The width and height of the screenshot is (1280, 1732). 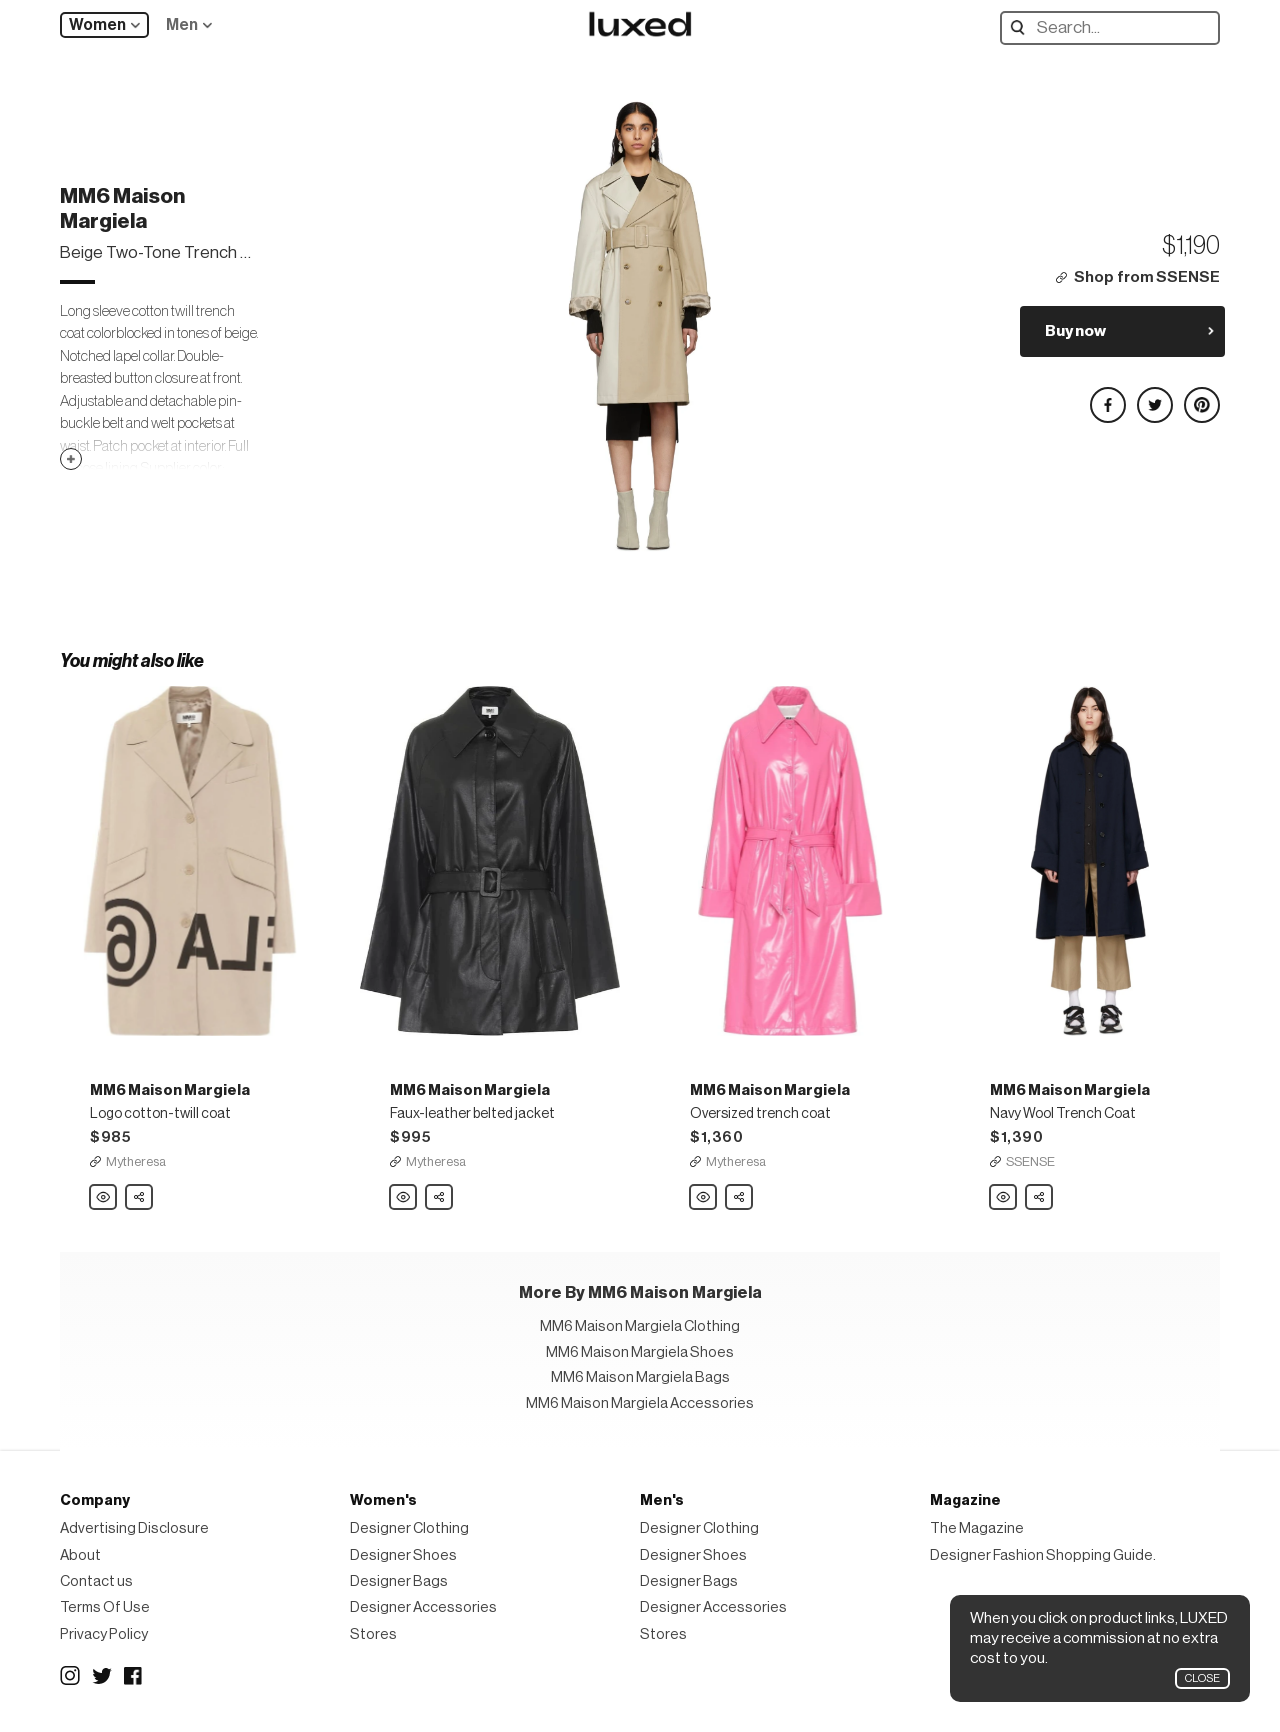 What do you see at coordinates (96, 1581) in the screenshot?
I see `Contact us` at bounding box center [96, 1581].